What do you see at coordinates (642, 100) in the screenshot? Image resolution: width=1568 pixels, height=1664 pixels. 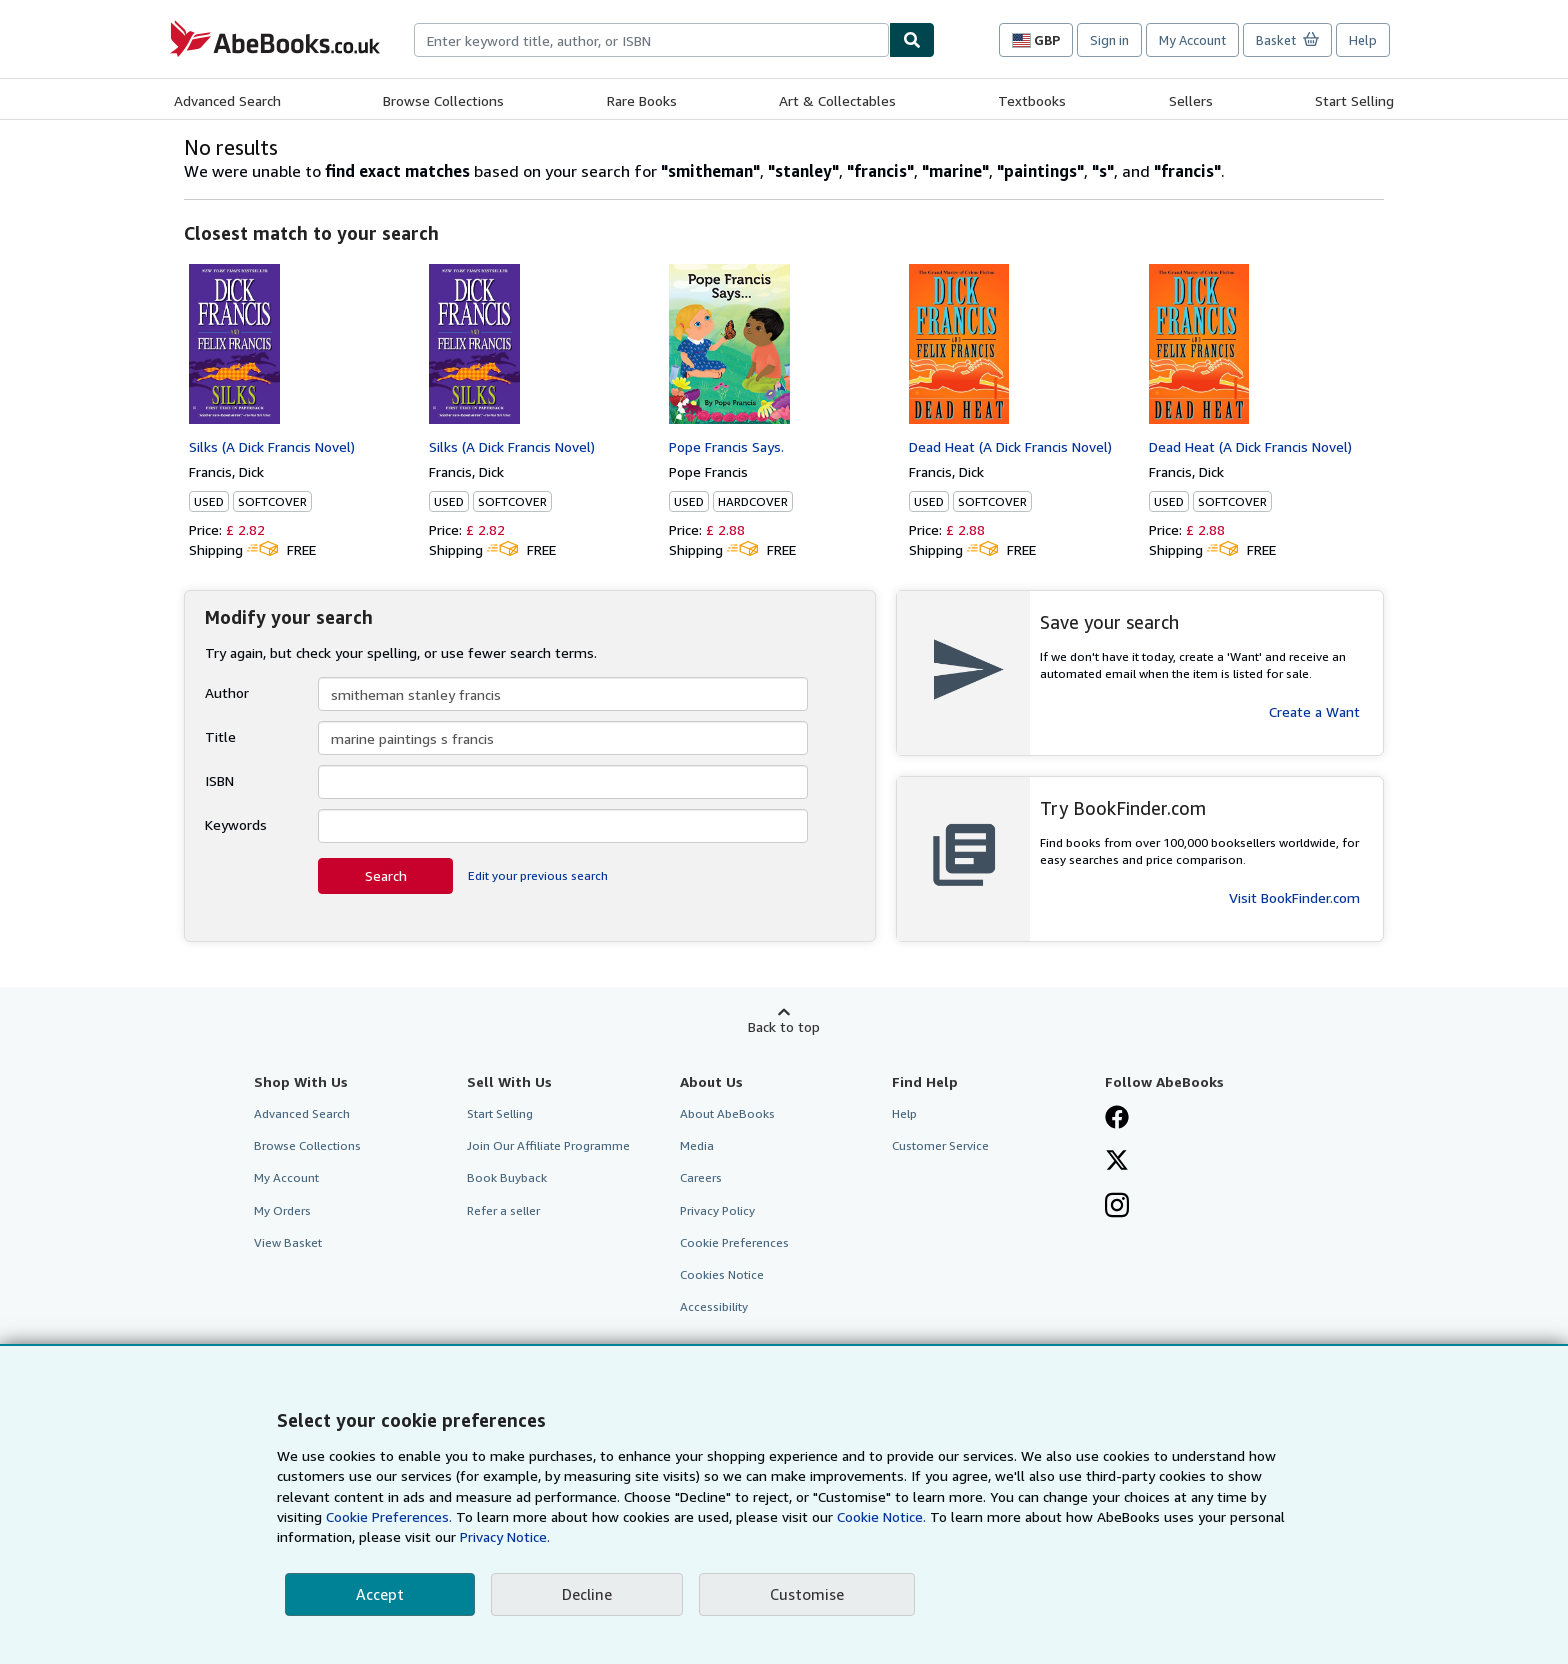 I see `Rare Books` at bounding box center [642, 100].